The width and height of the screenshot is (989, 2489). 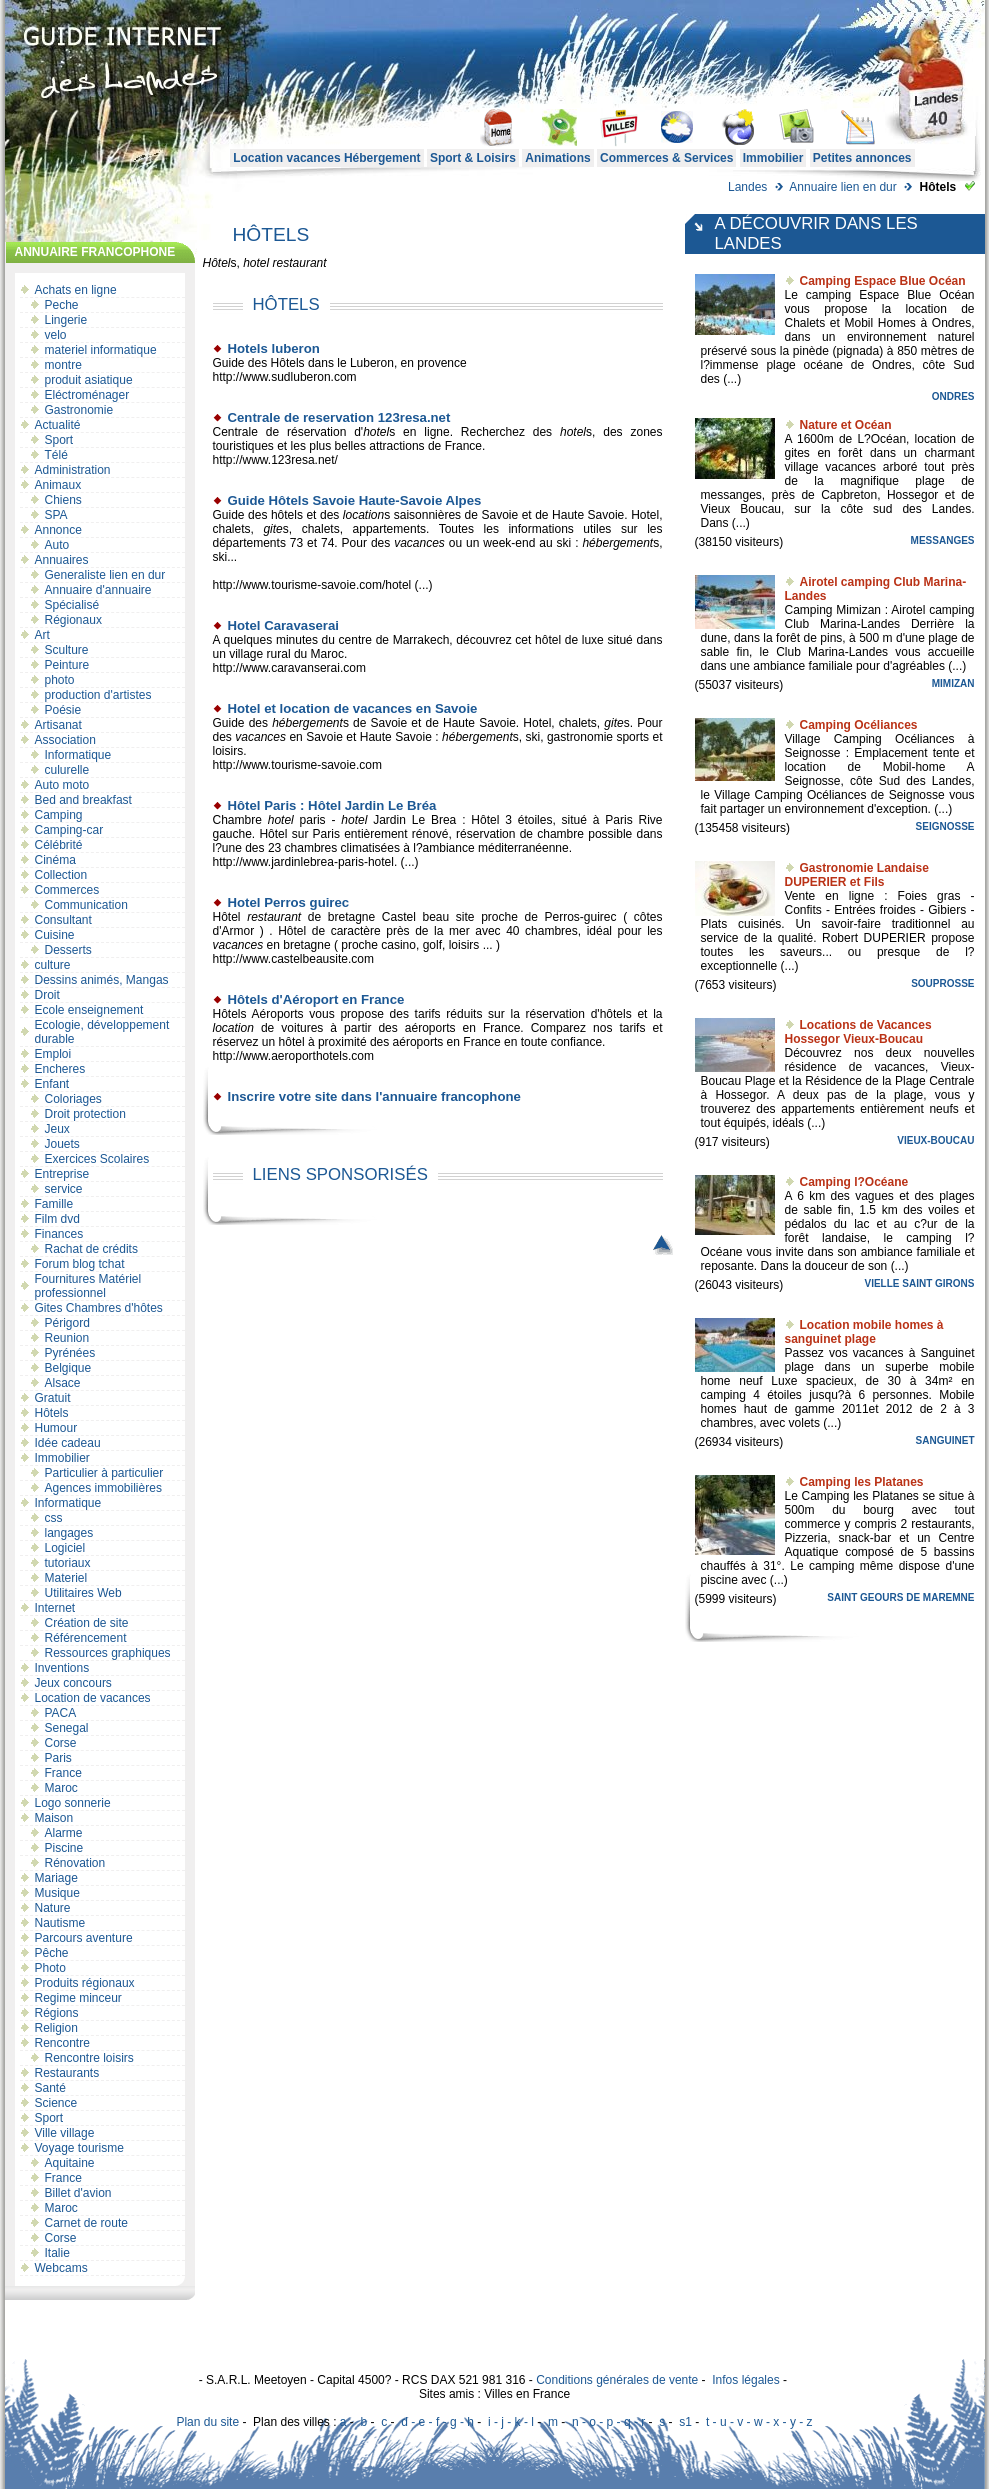 I want to click on Animaux, so click(x=58, y=485).